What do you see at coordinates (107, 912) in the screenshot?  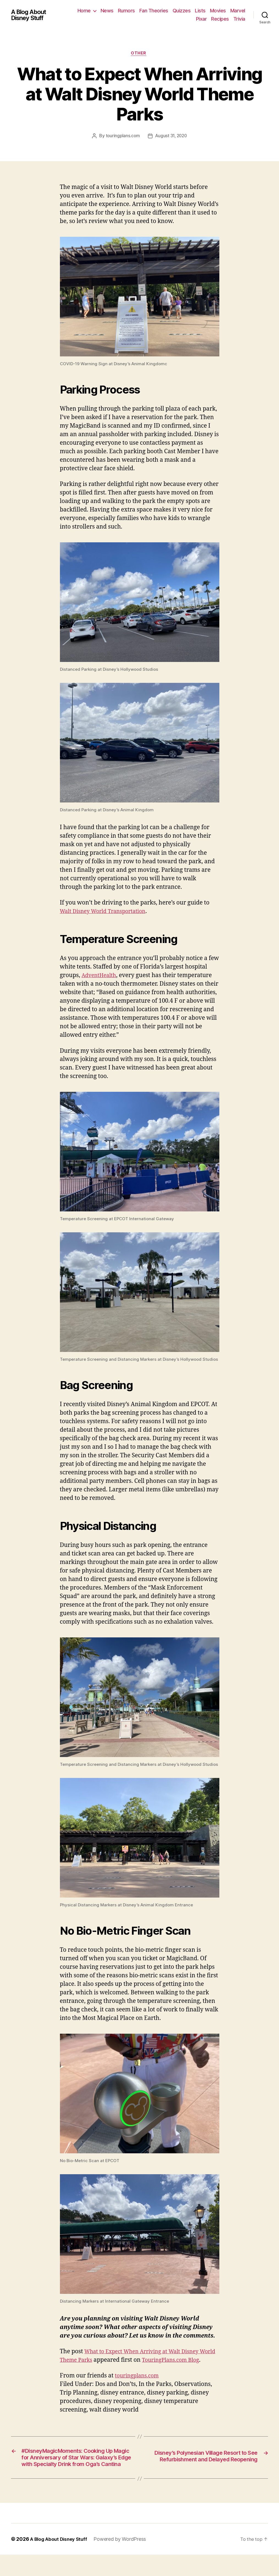 I see `Walt Disney World Transportation` at bounding box center [107, 912].